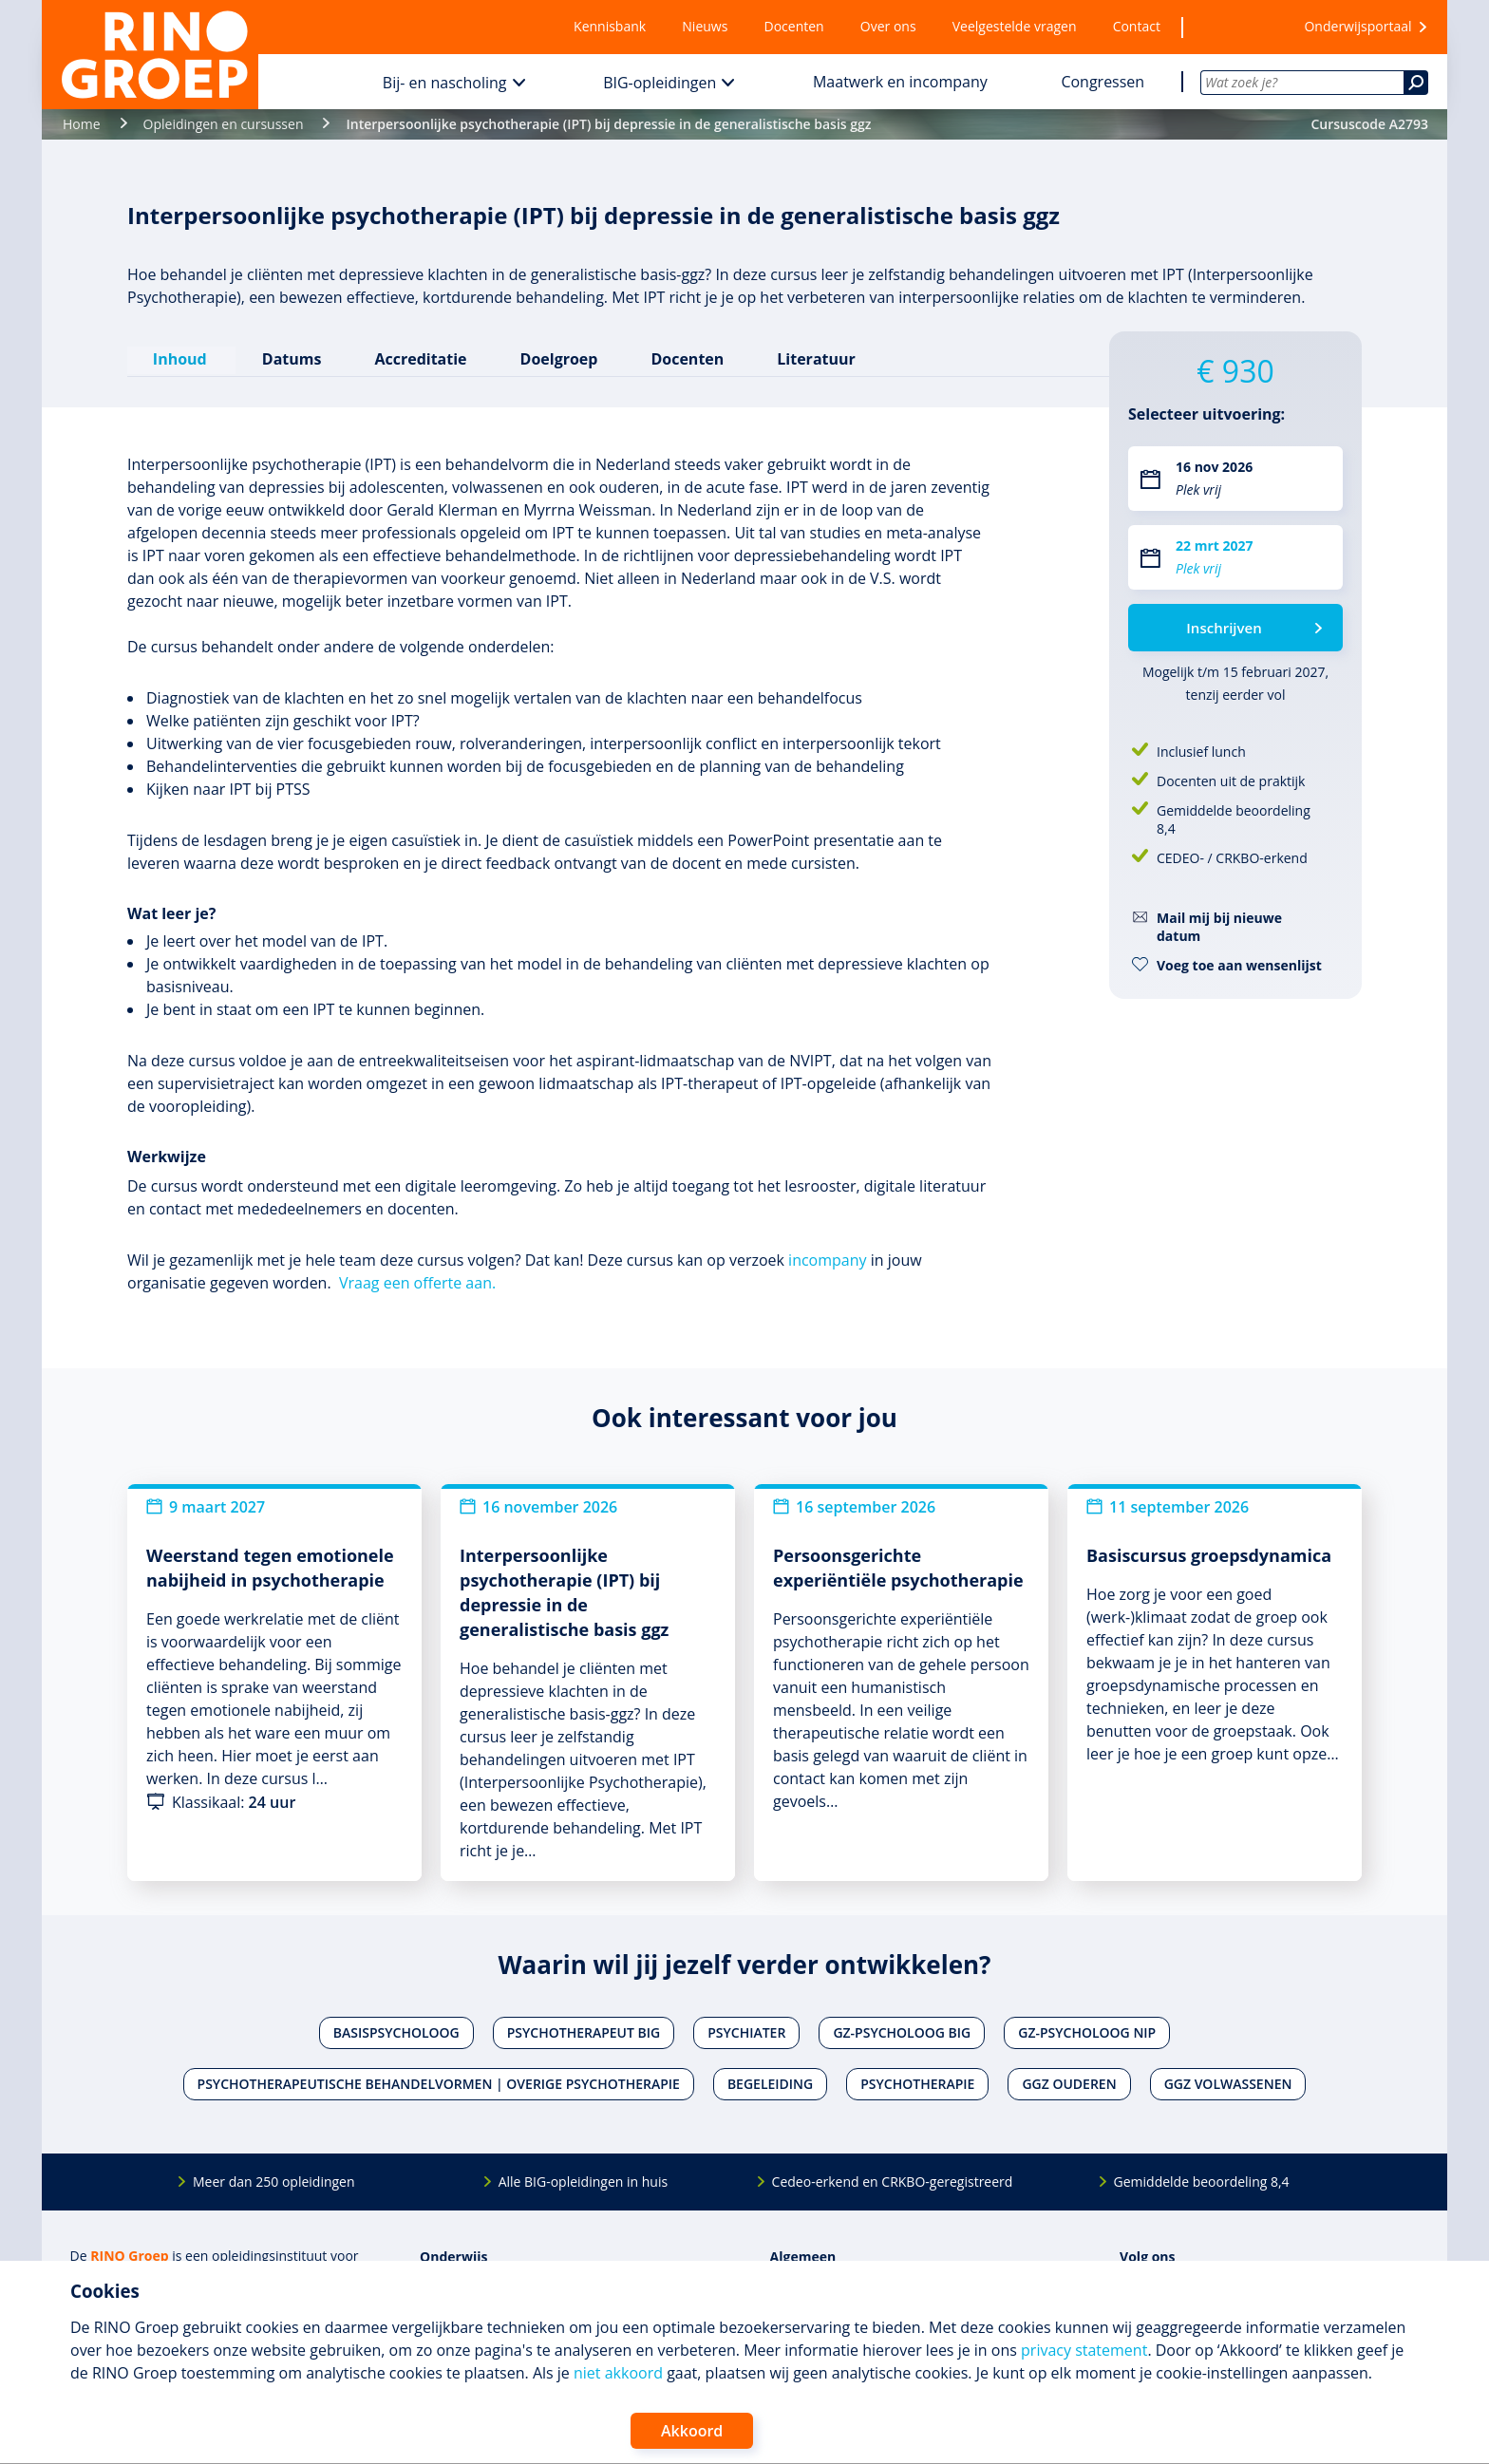 The image size is (1489, 2464). I want to click on Bij- en nascholing, so click(445, 82).